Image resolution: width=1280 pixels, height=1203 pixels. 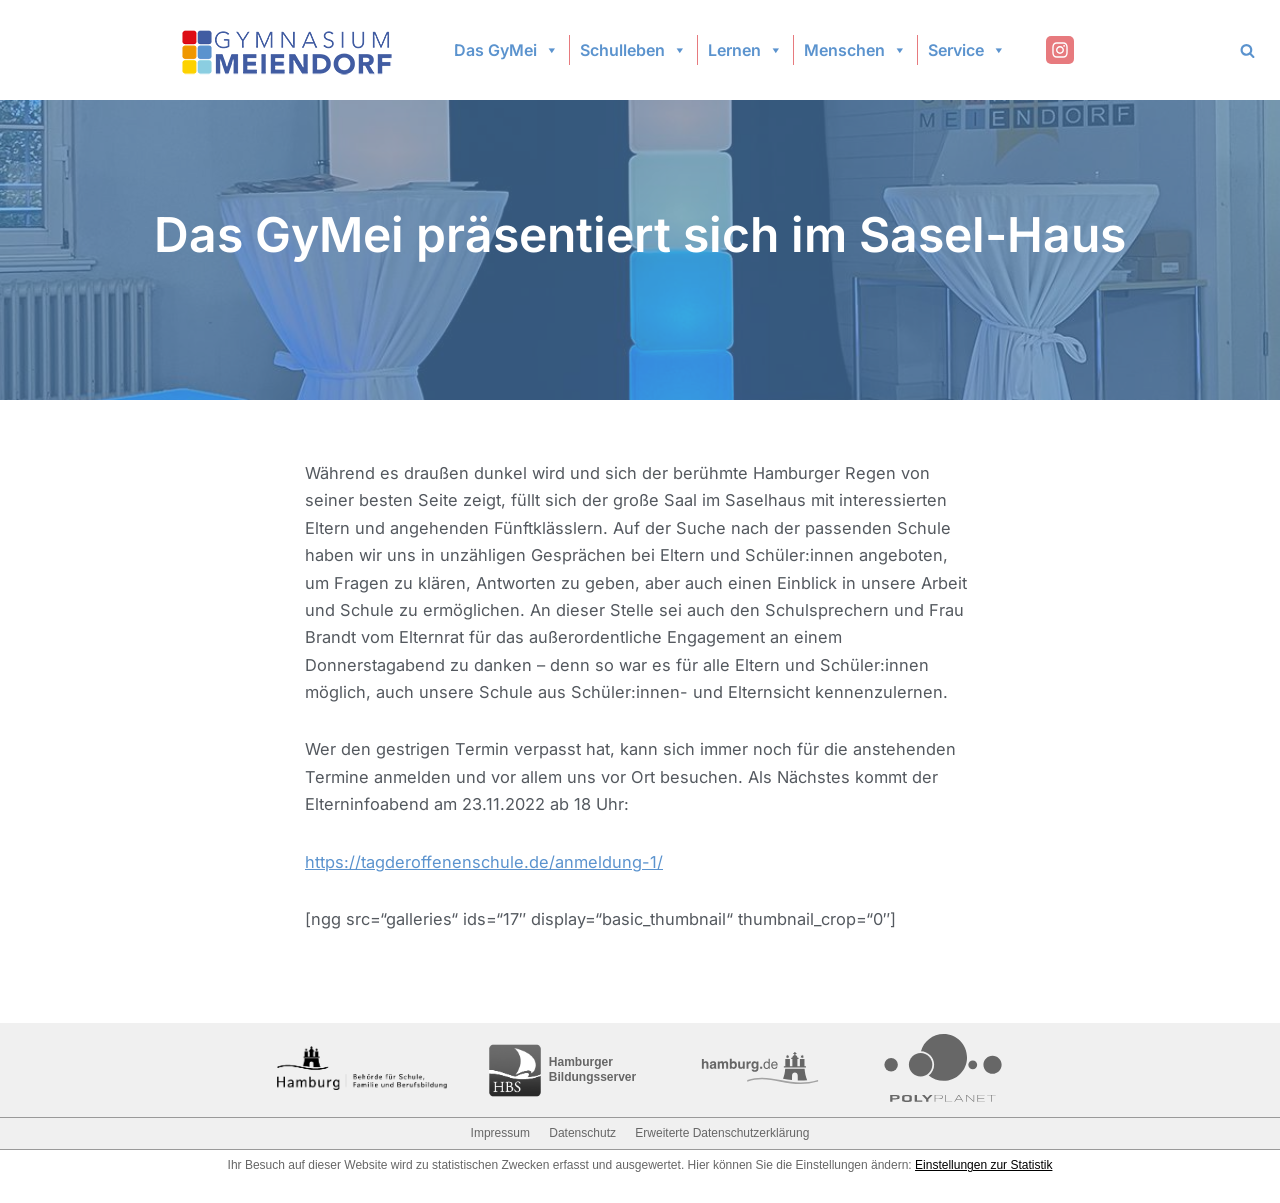 What do you see at coordinates (1060, 50) in the screenshot?
I see `[Instagram]` at bounding box center [1060, 50].